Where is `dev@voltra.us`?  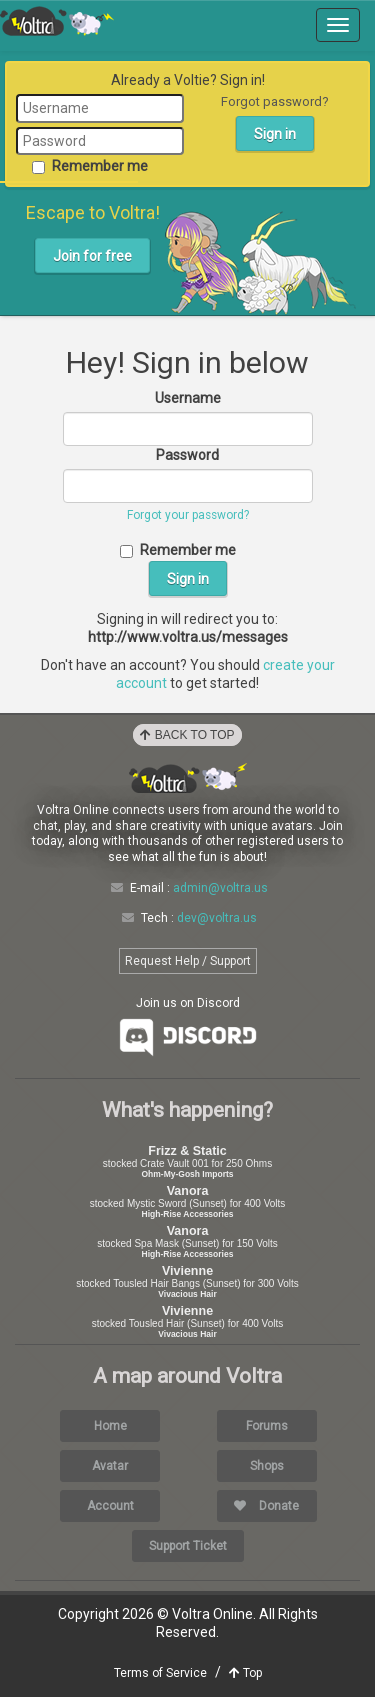
dev@voltra.us is located at coordinates (217, 918).